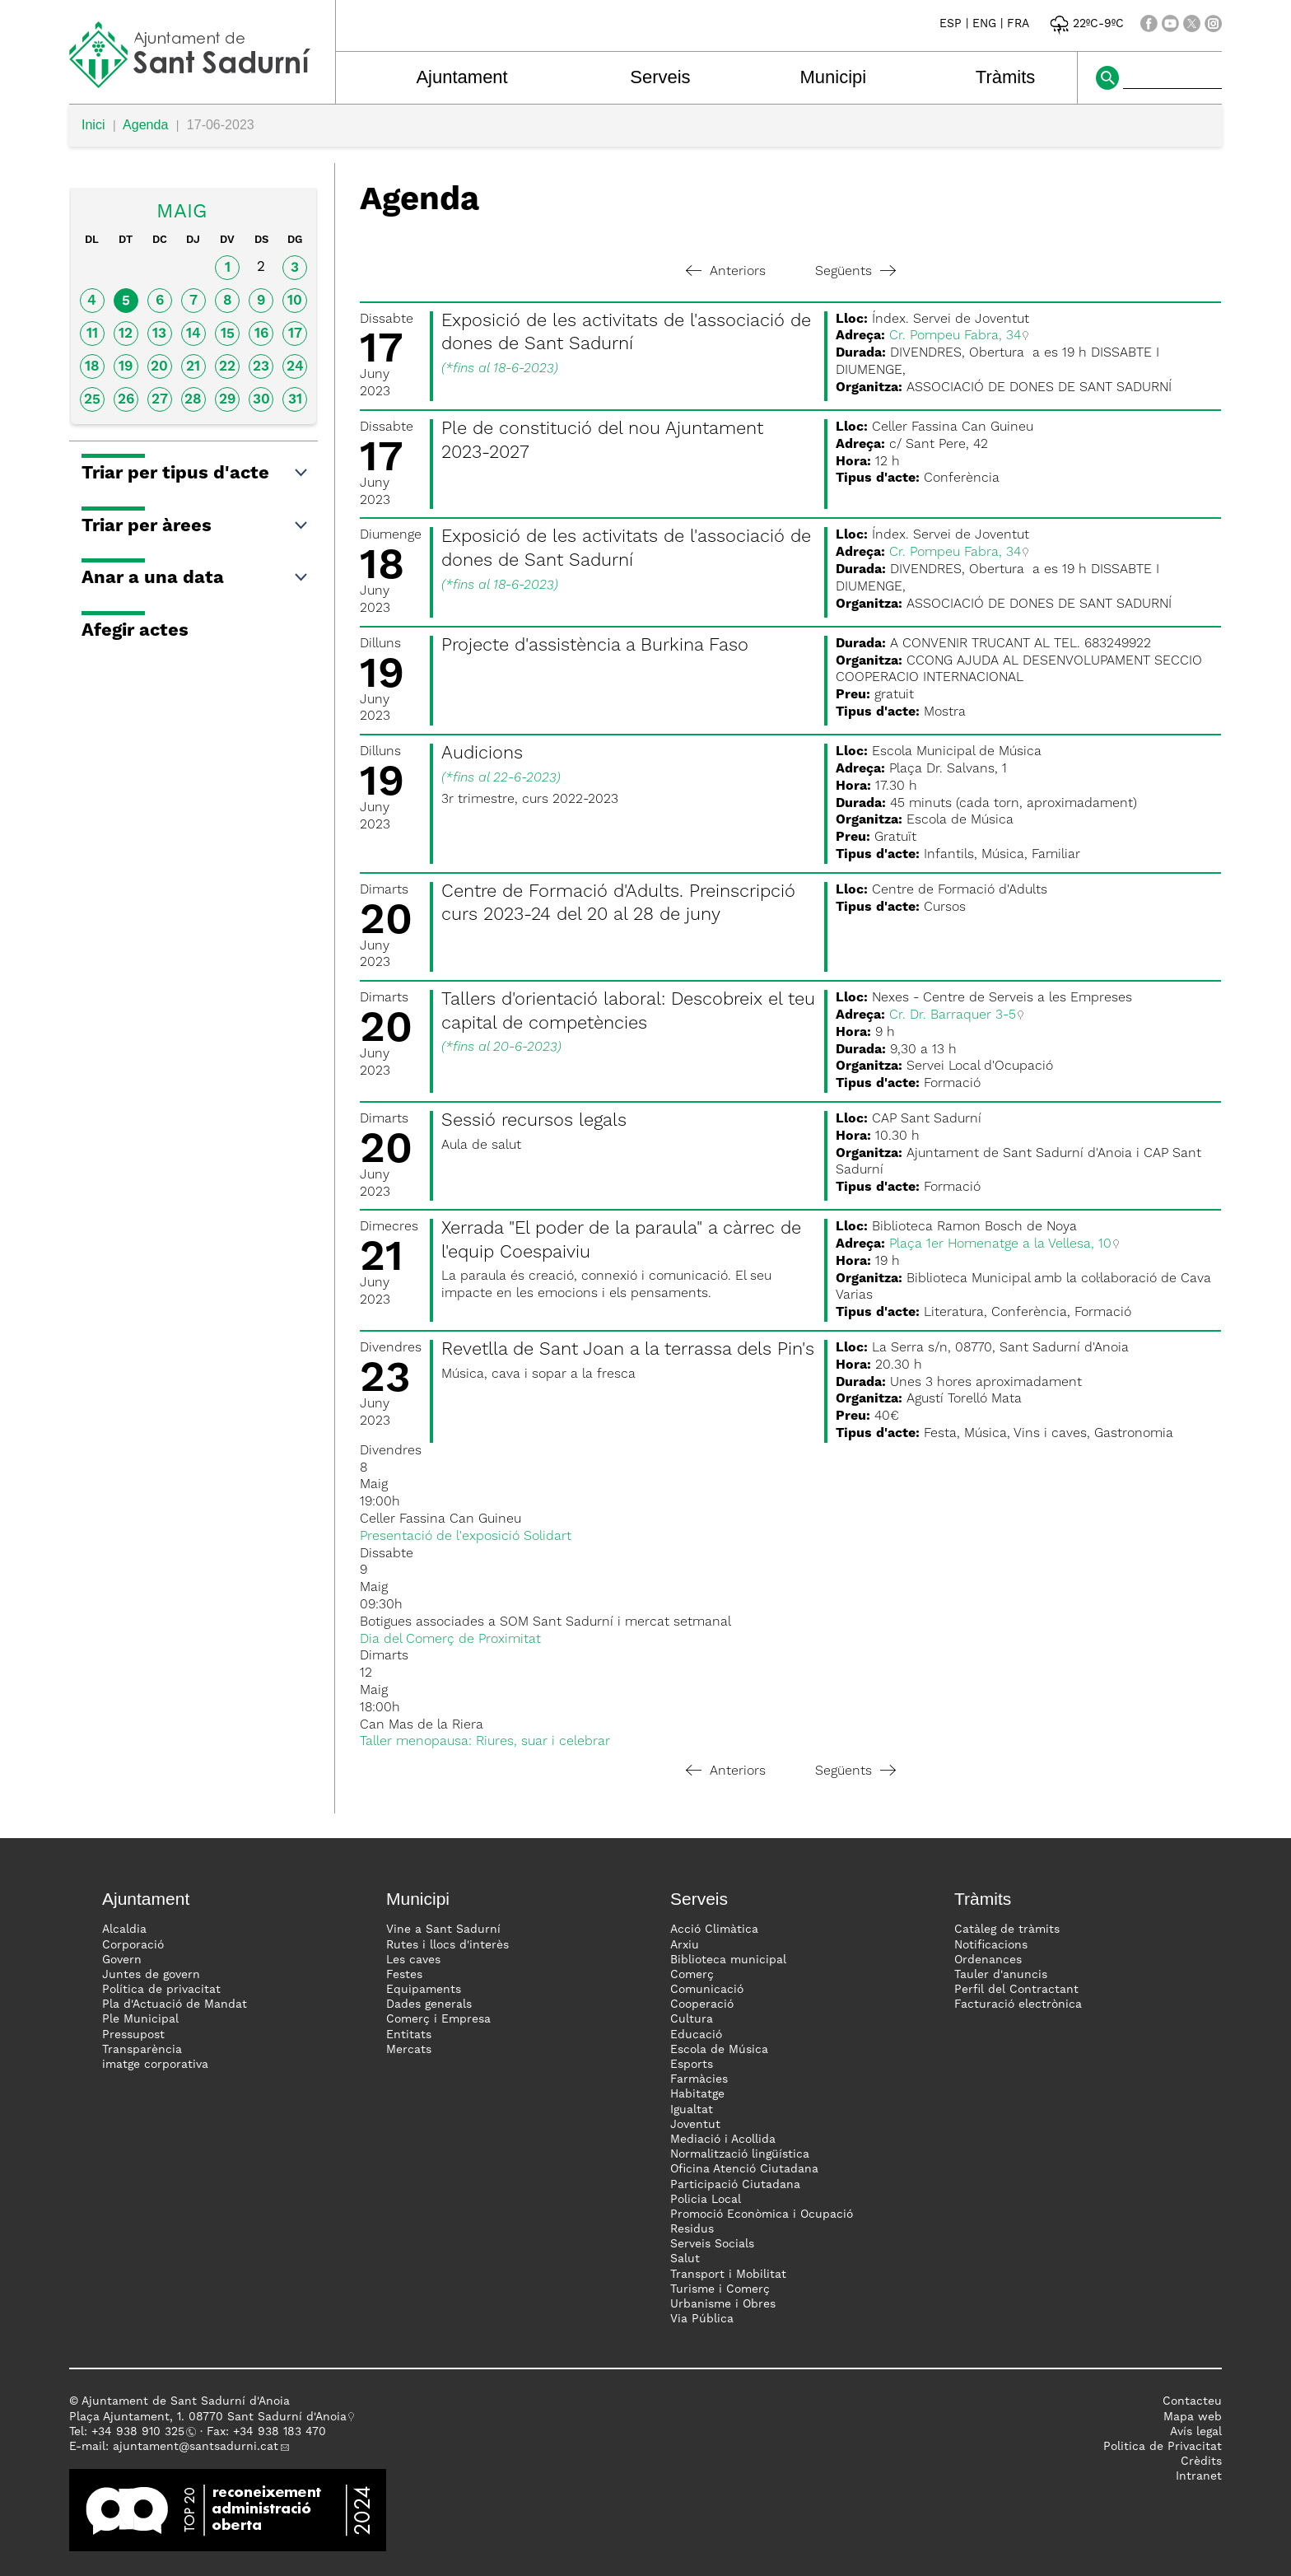 The image size is (1291, 2576). I want to click on 30, so click(261, 400).